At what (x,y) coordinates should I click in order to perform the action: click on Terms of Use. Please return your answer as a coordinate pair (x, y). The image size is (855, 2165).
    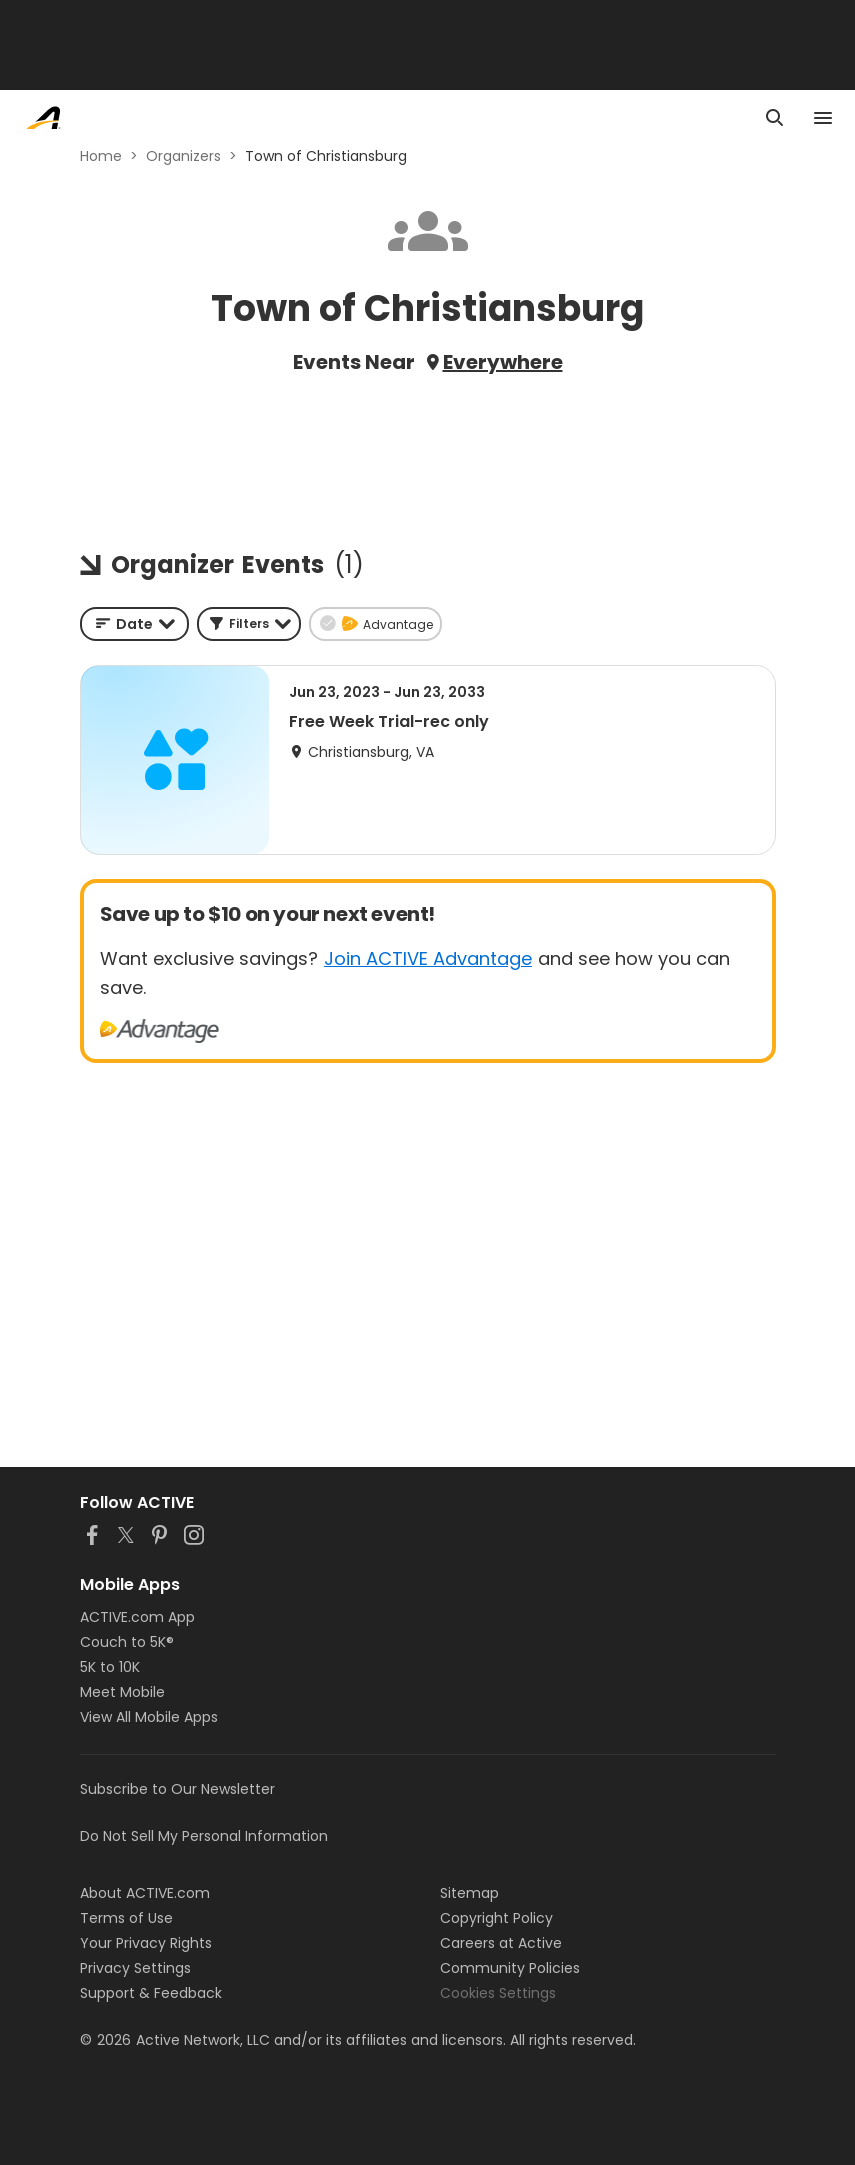
    Looking at the image, I should click on (126, 1918).